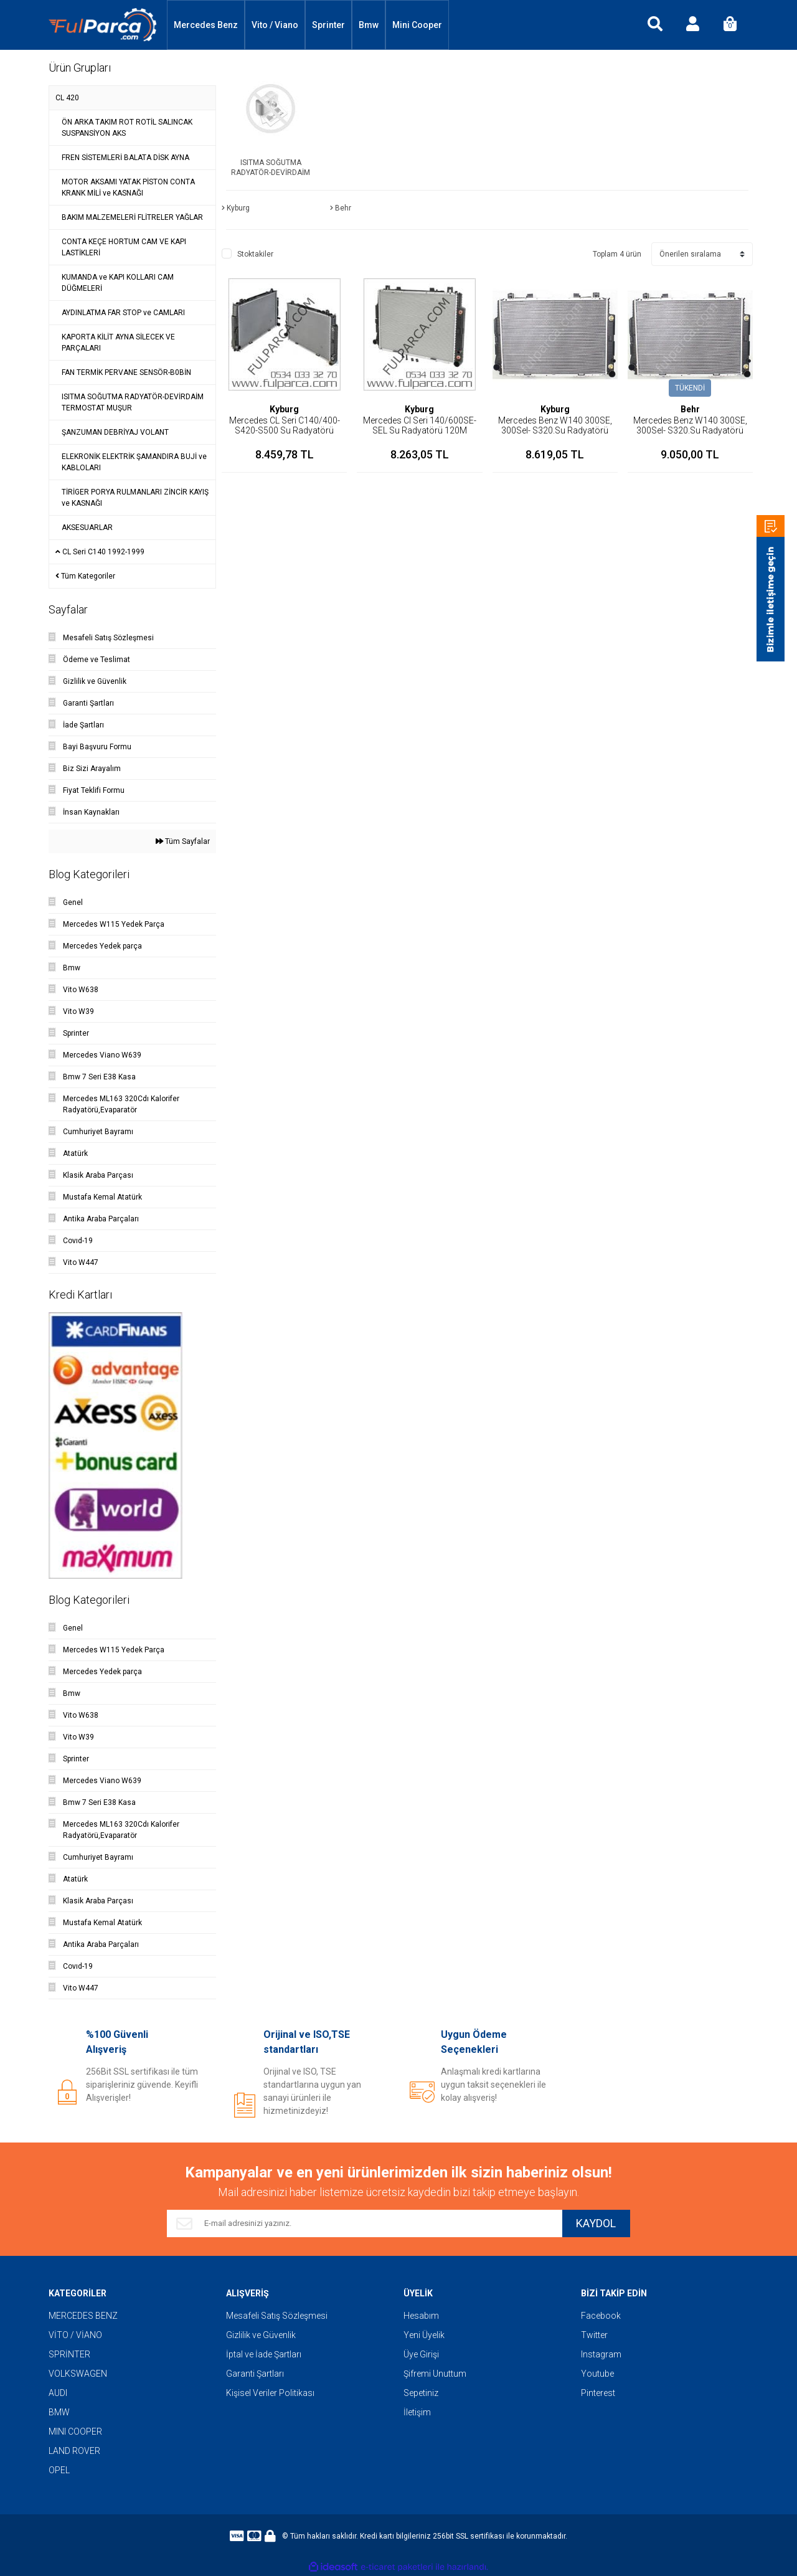 Image resolution: width=797 pixels, height=2576 pixels. I want to click on MERCEDES BENZ, so click(83, 2316).